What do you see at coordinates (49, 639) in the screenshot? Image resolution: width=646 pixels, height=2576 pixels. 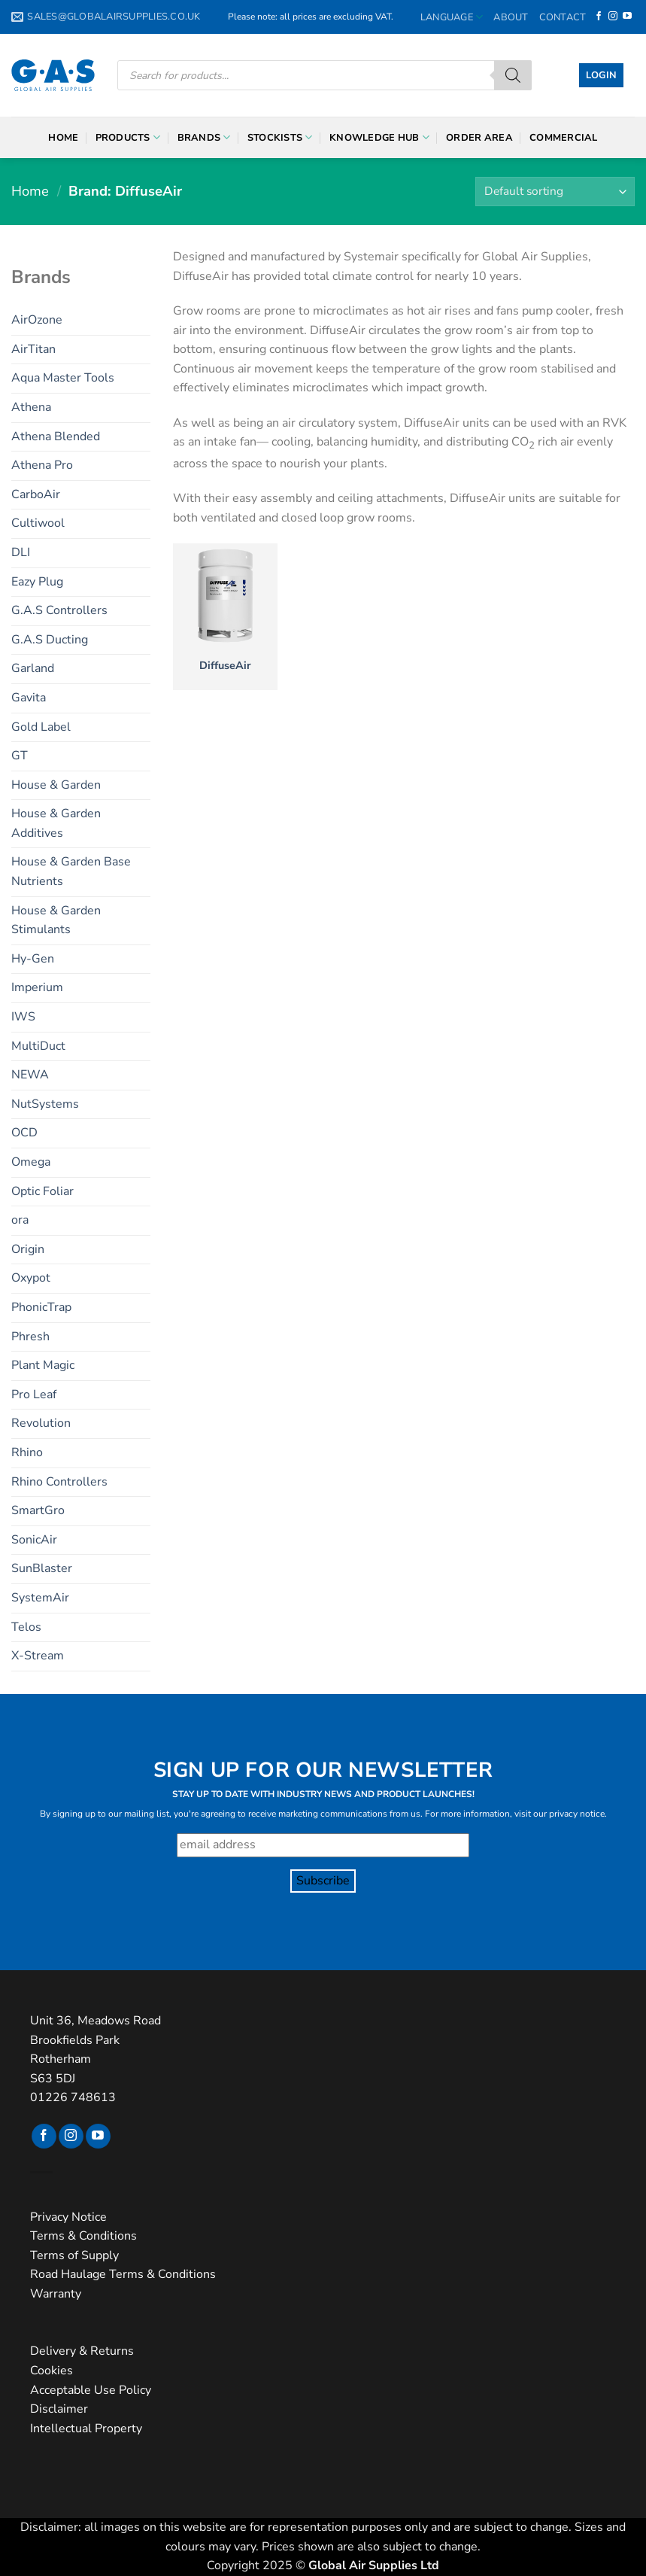 I see `G.A.S Ducting [G.A.S Ducting (6 products)]` at bounding box center [49, 639].